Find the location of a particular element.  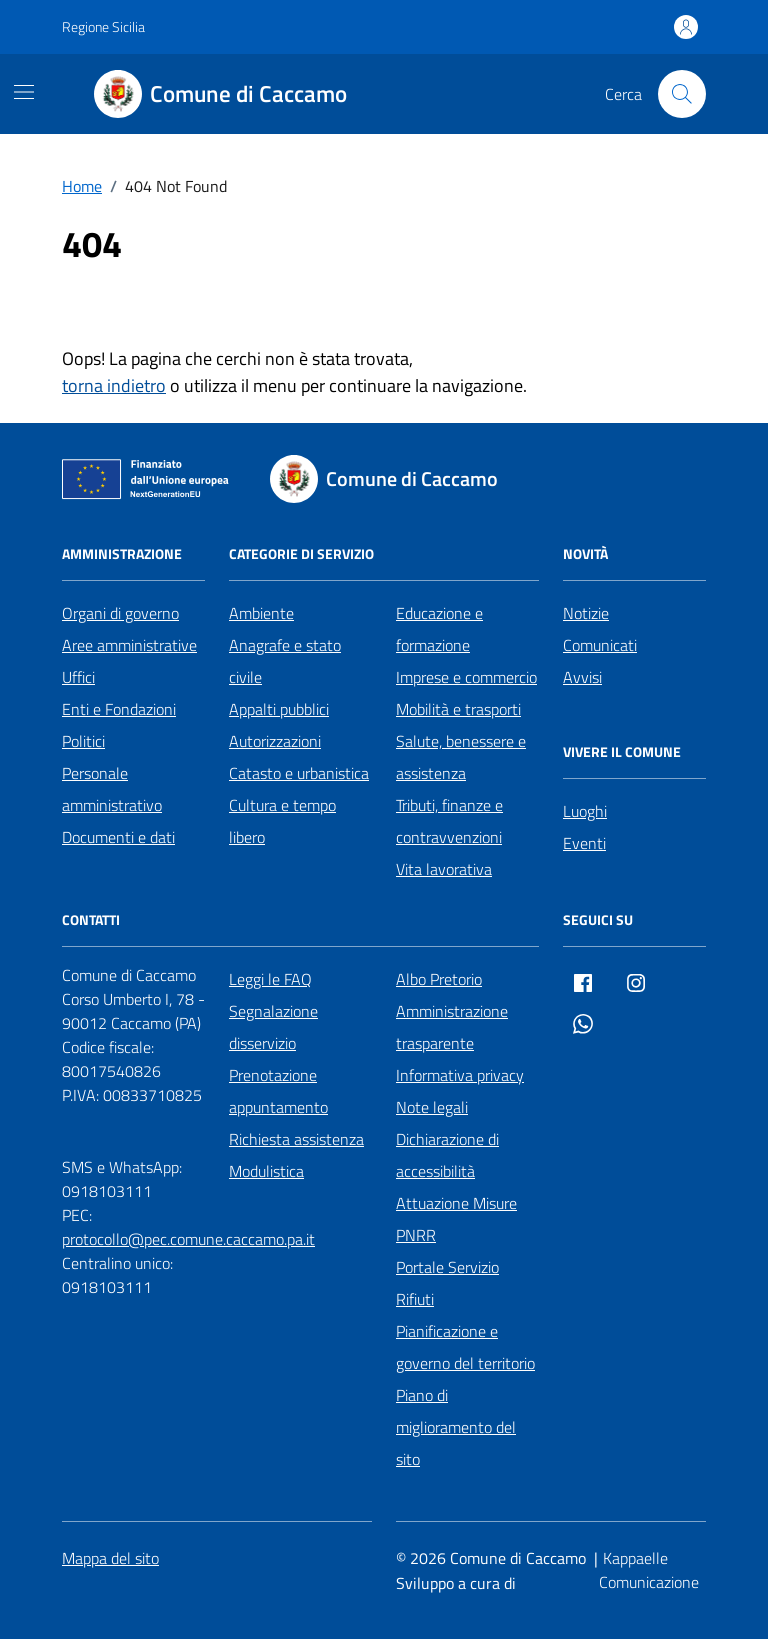

Avvisi is located at coordinates (582, 677).